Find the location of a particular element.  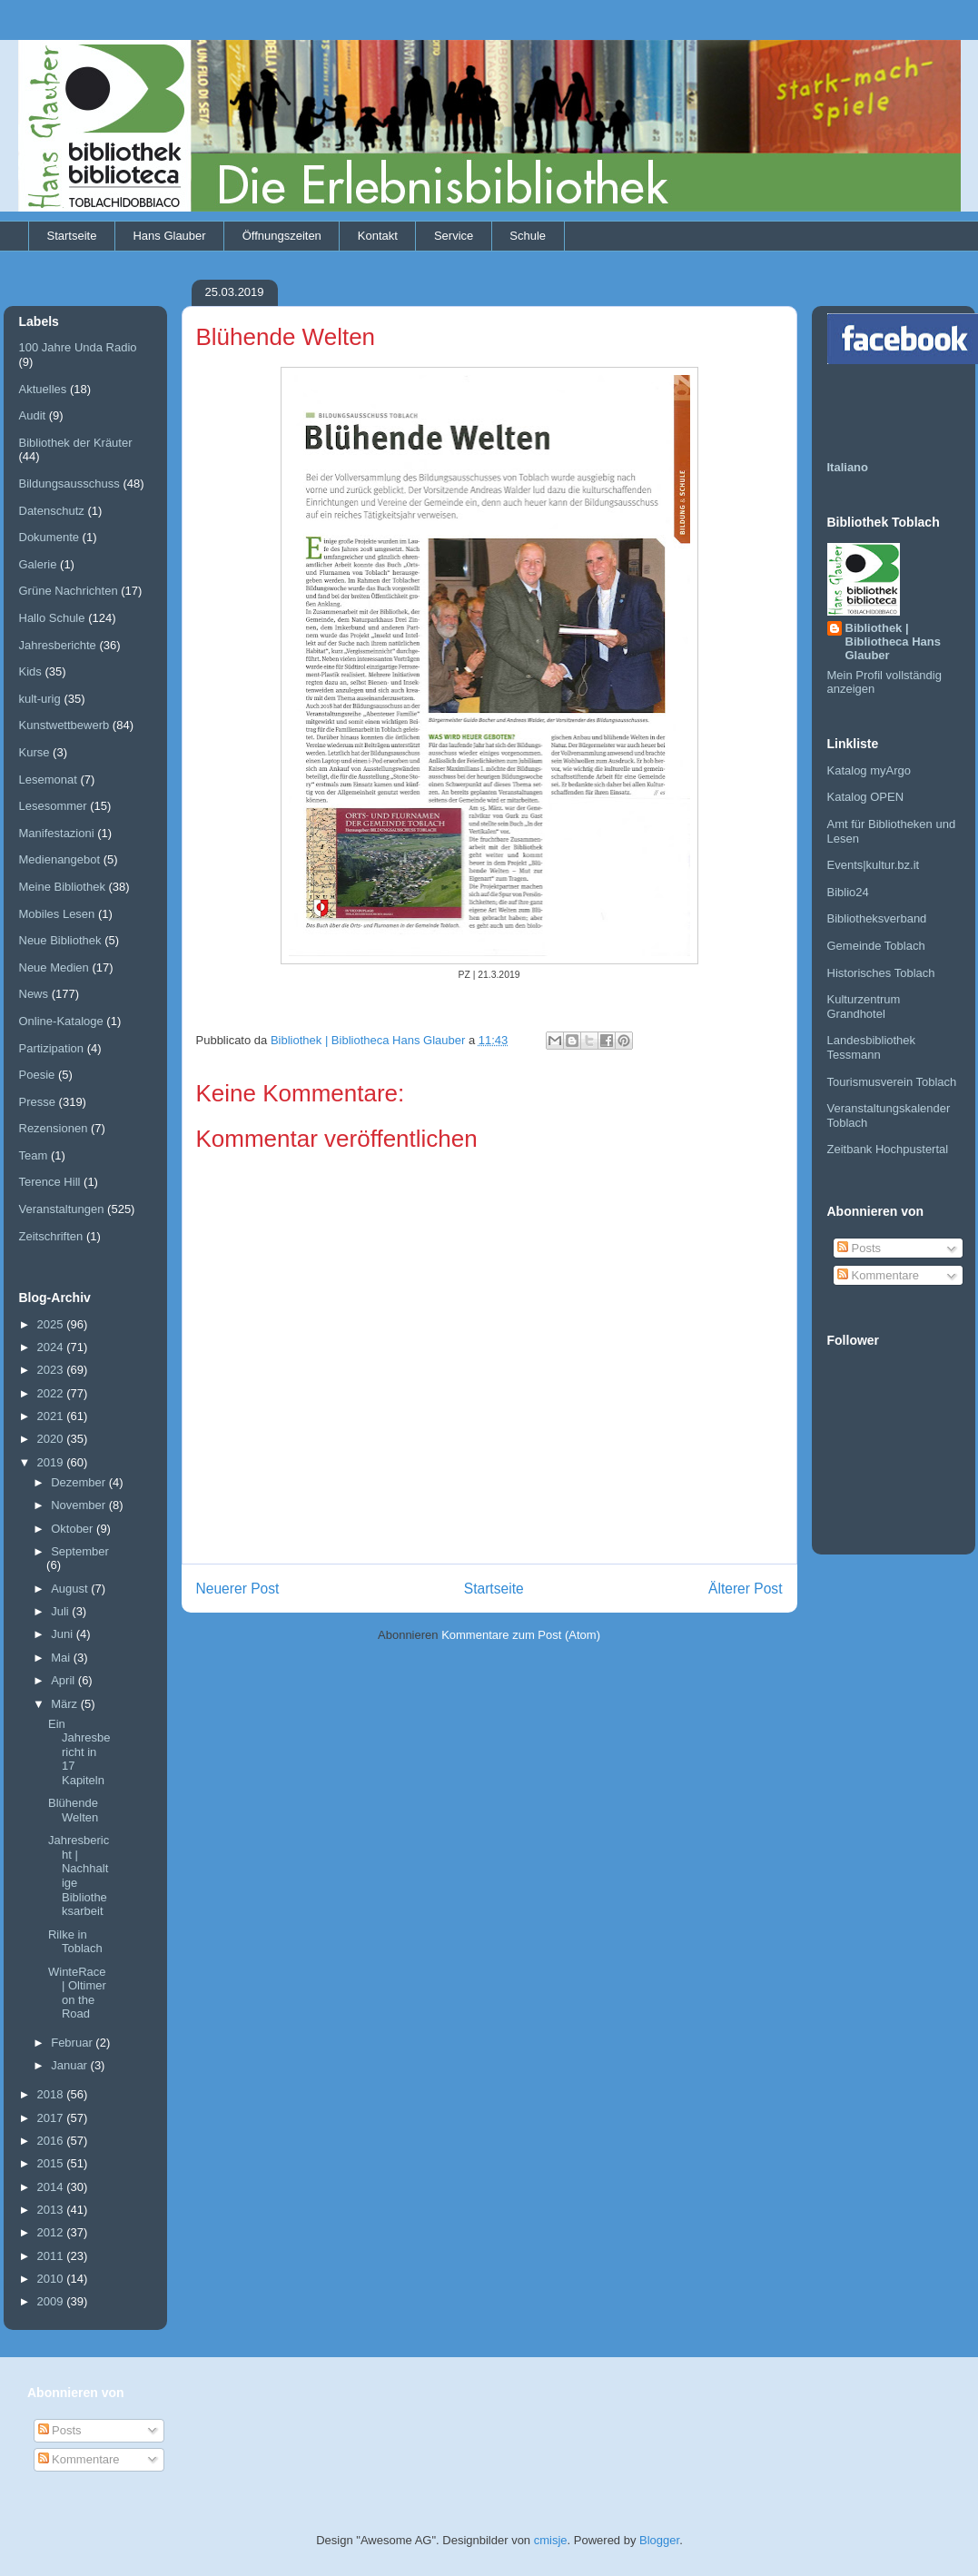

Audit is located at coordinates (32, 415).